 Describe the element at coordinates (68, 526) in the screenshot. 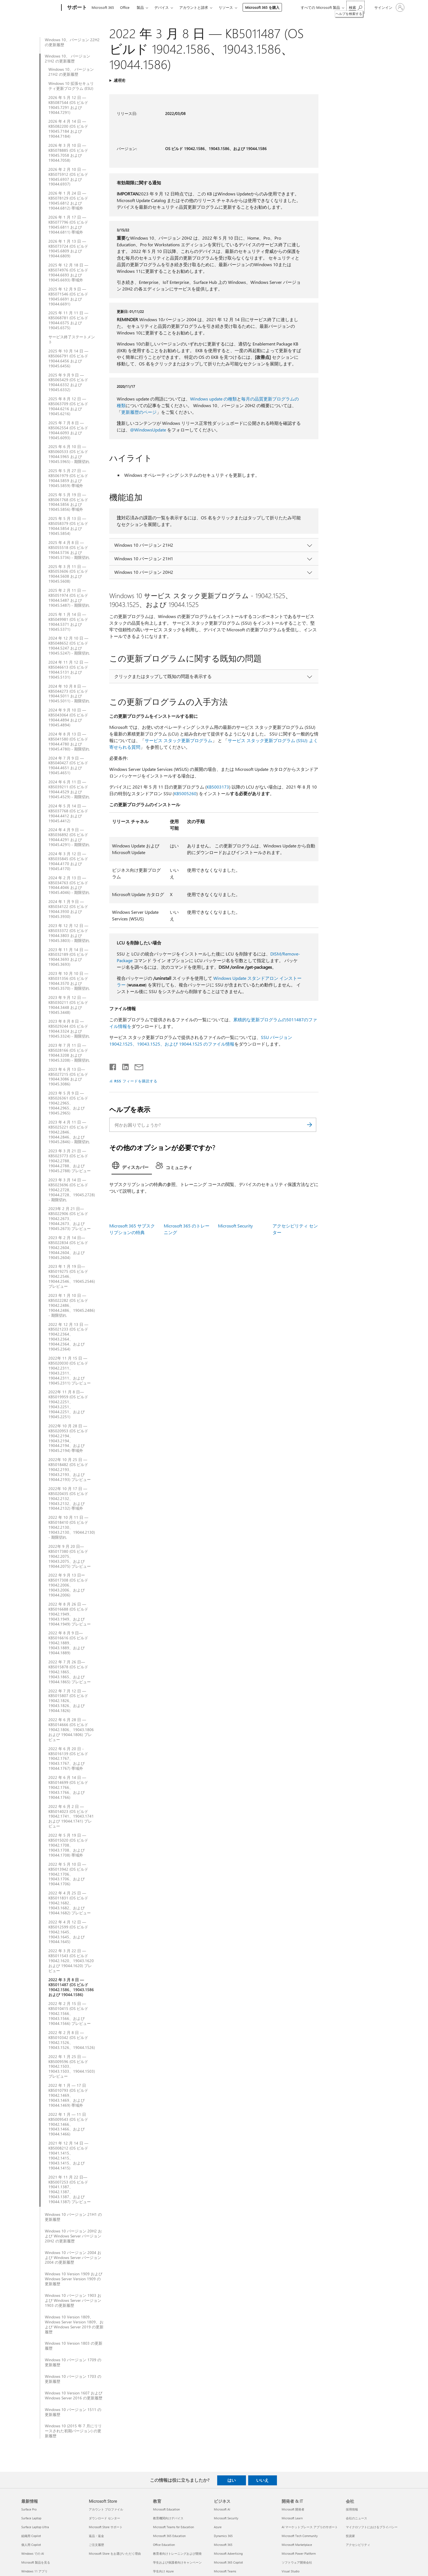

I see `2025 年 5 月 13 日 — KB5058379 (OS ビルド 19044.5854 および 19045.5854)` at that location.